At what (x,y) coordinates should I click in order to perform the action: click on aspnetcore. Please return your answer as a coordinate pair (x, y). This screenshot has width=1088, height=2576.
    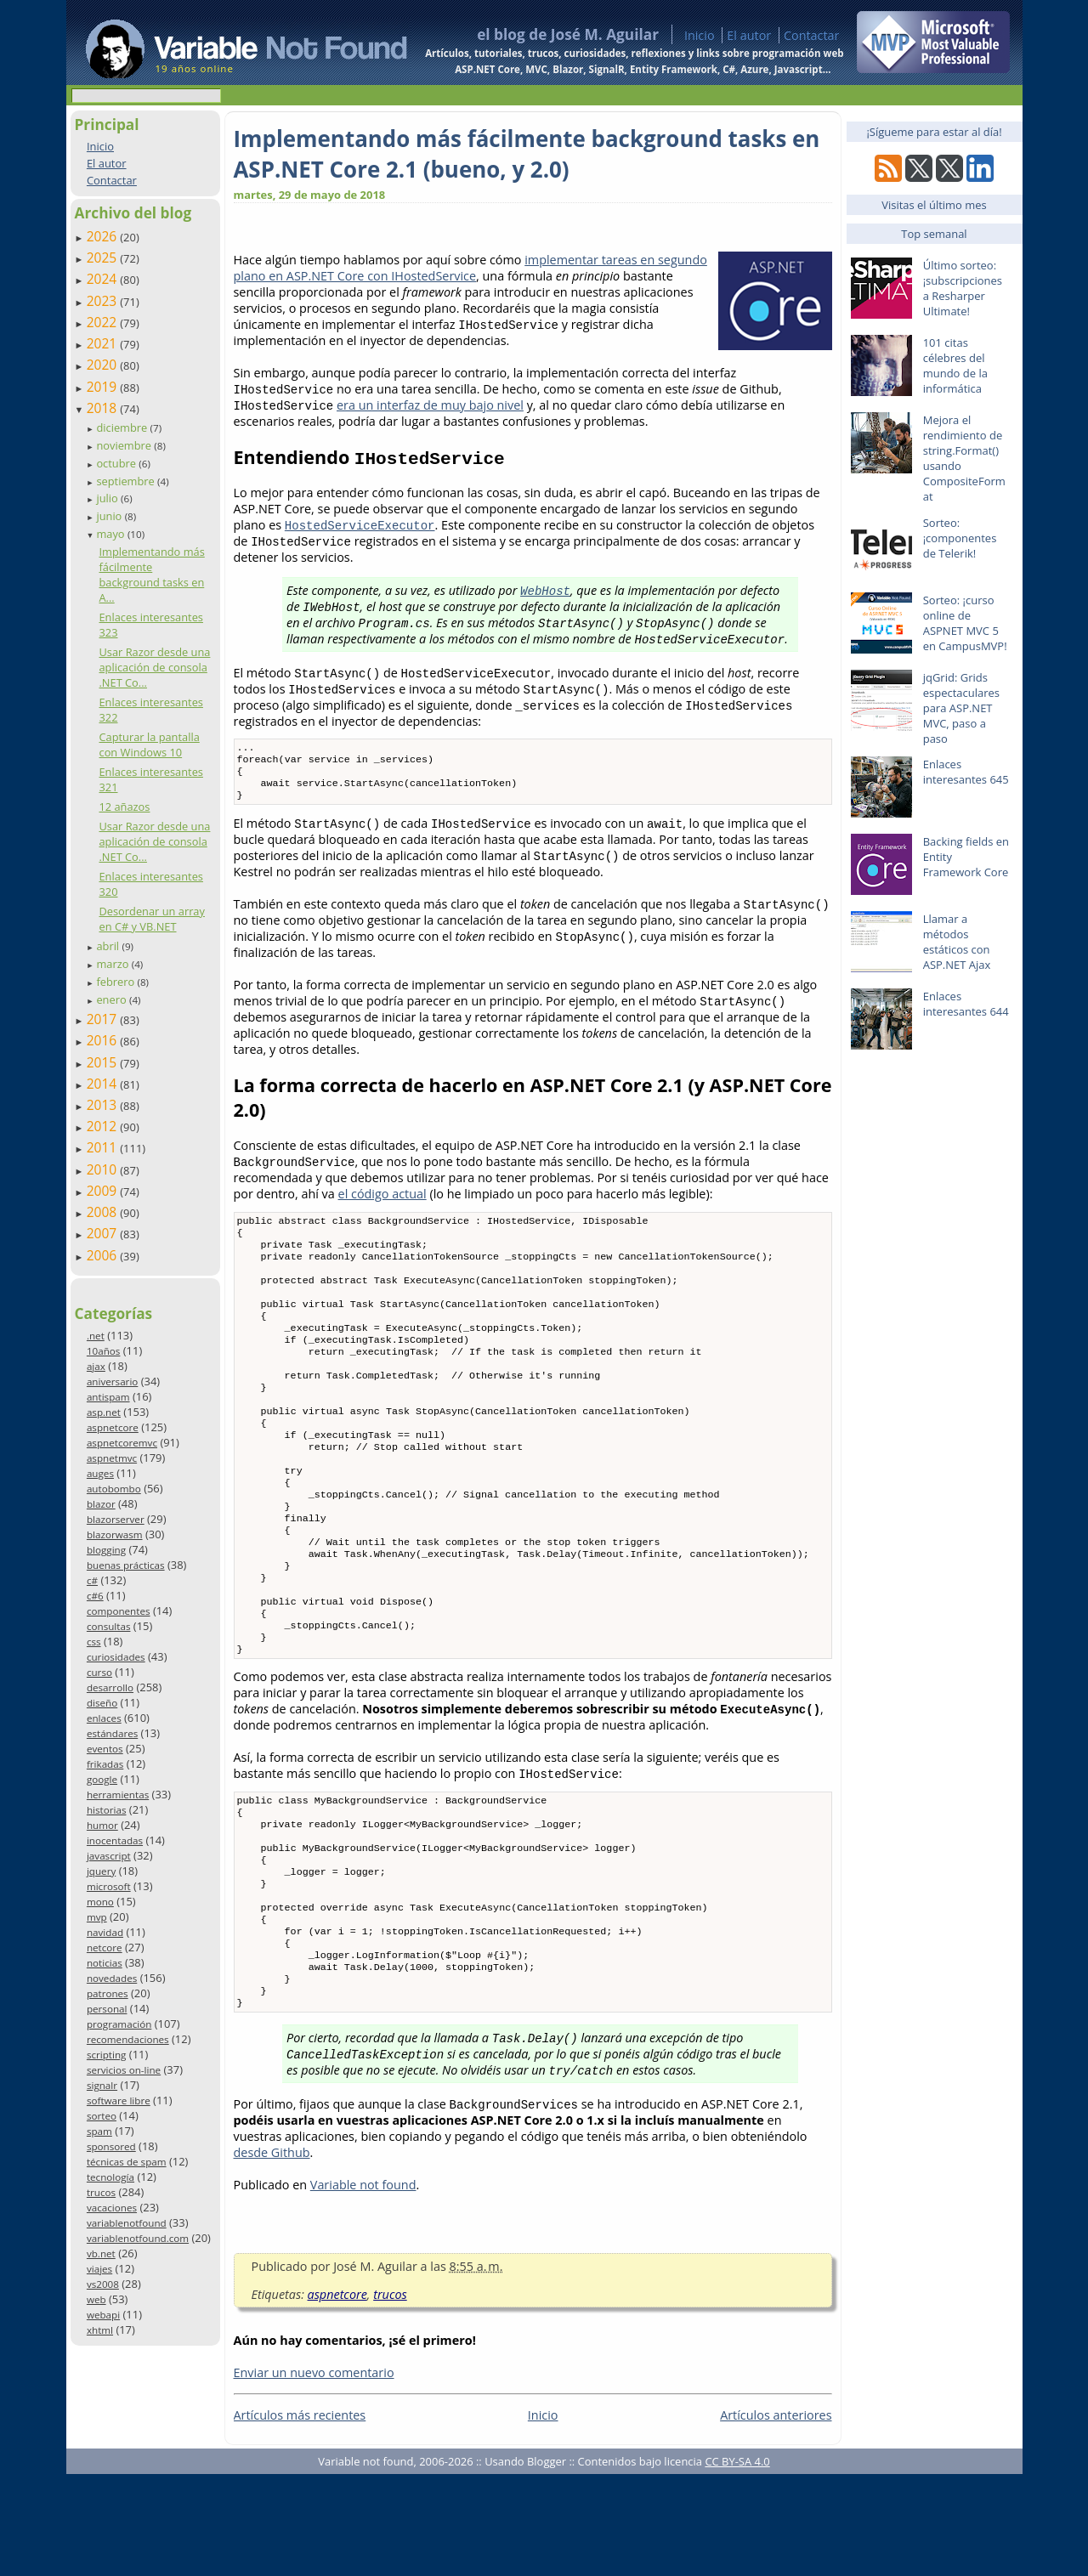
    Looking at the image, I should click on (113, 1427).